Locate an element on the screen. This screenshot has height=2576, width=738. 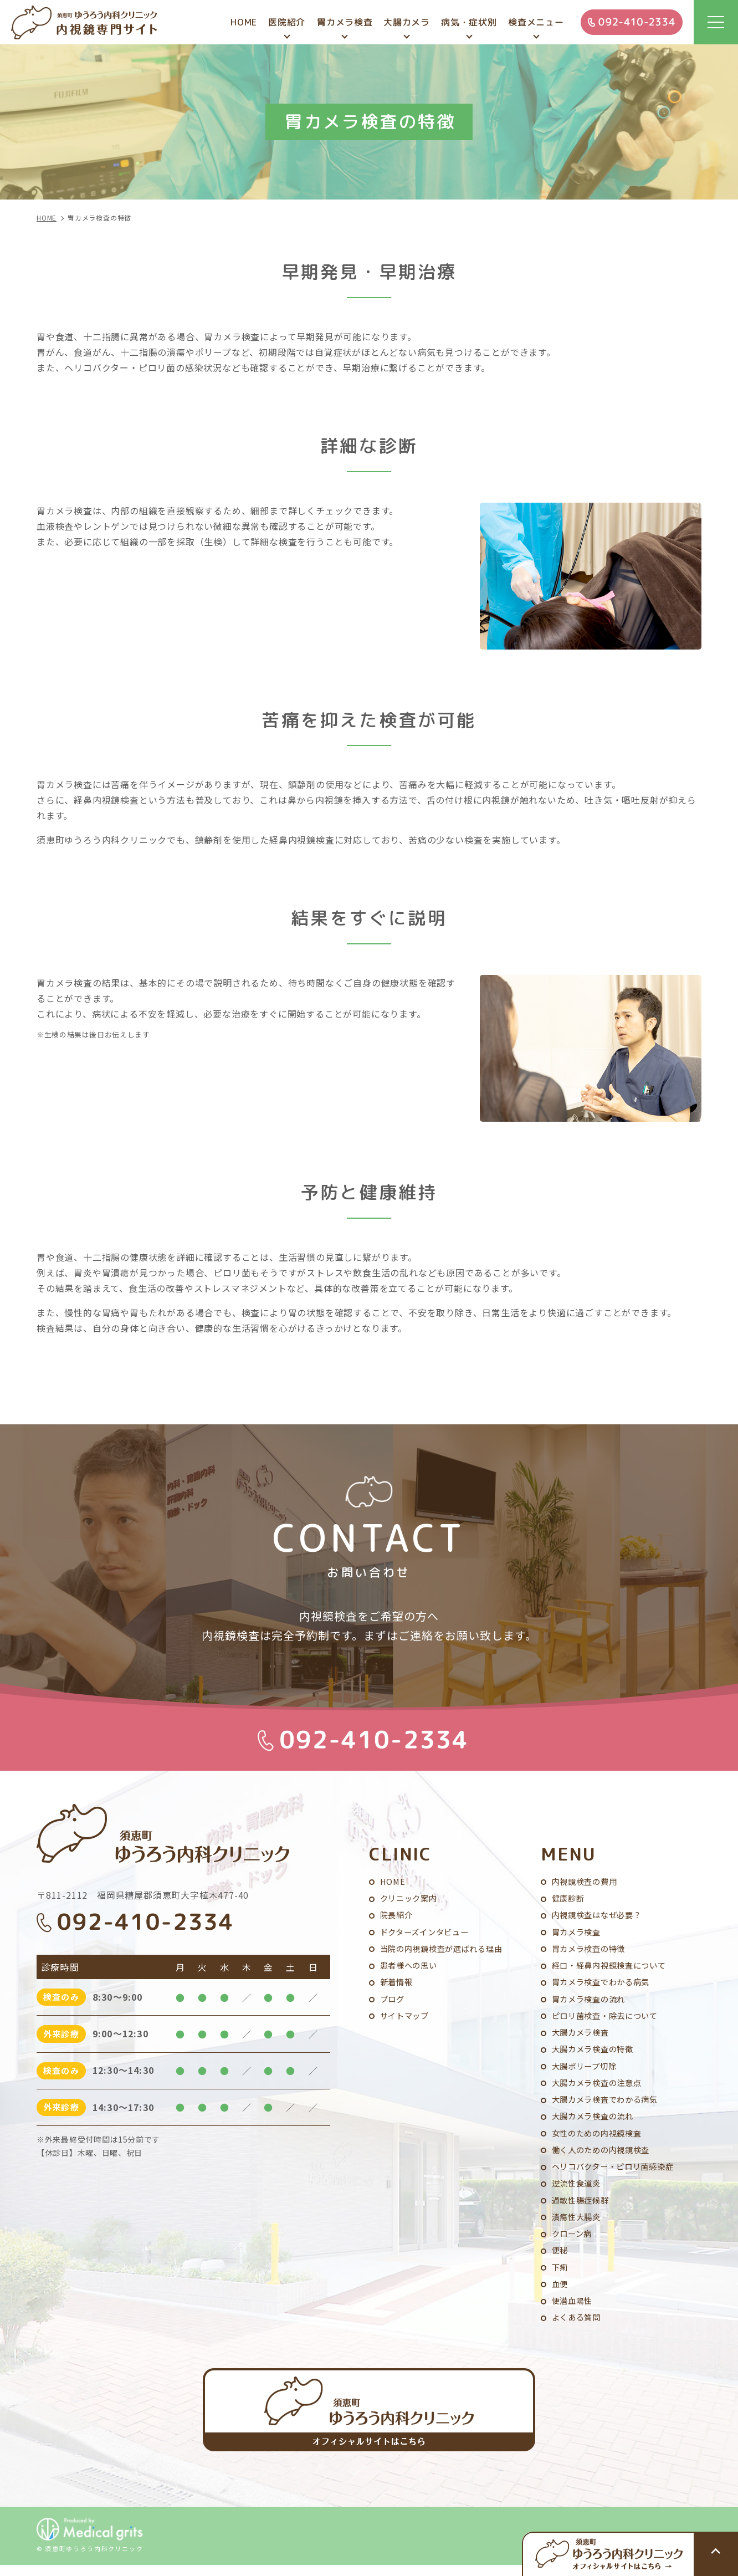
潰瘍性大腸炎 is located at coordinates (578, 2224).